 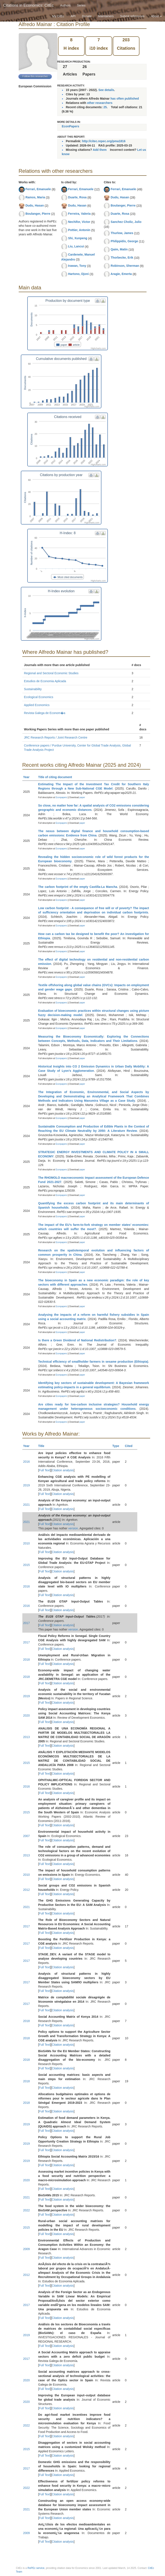 I want to click on Title, so click(x=43, y=1446).